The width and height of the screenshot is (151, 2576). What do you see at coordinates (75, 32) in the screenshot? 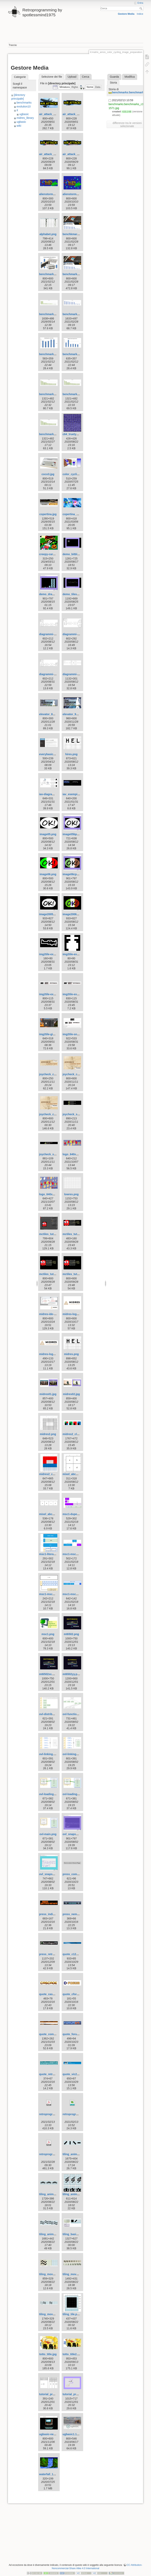
I see `[Advertisement]` at bounding box center [75, 32].